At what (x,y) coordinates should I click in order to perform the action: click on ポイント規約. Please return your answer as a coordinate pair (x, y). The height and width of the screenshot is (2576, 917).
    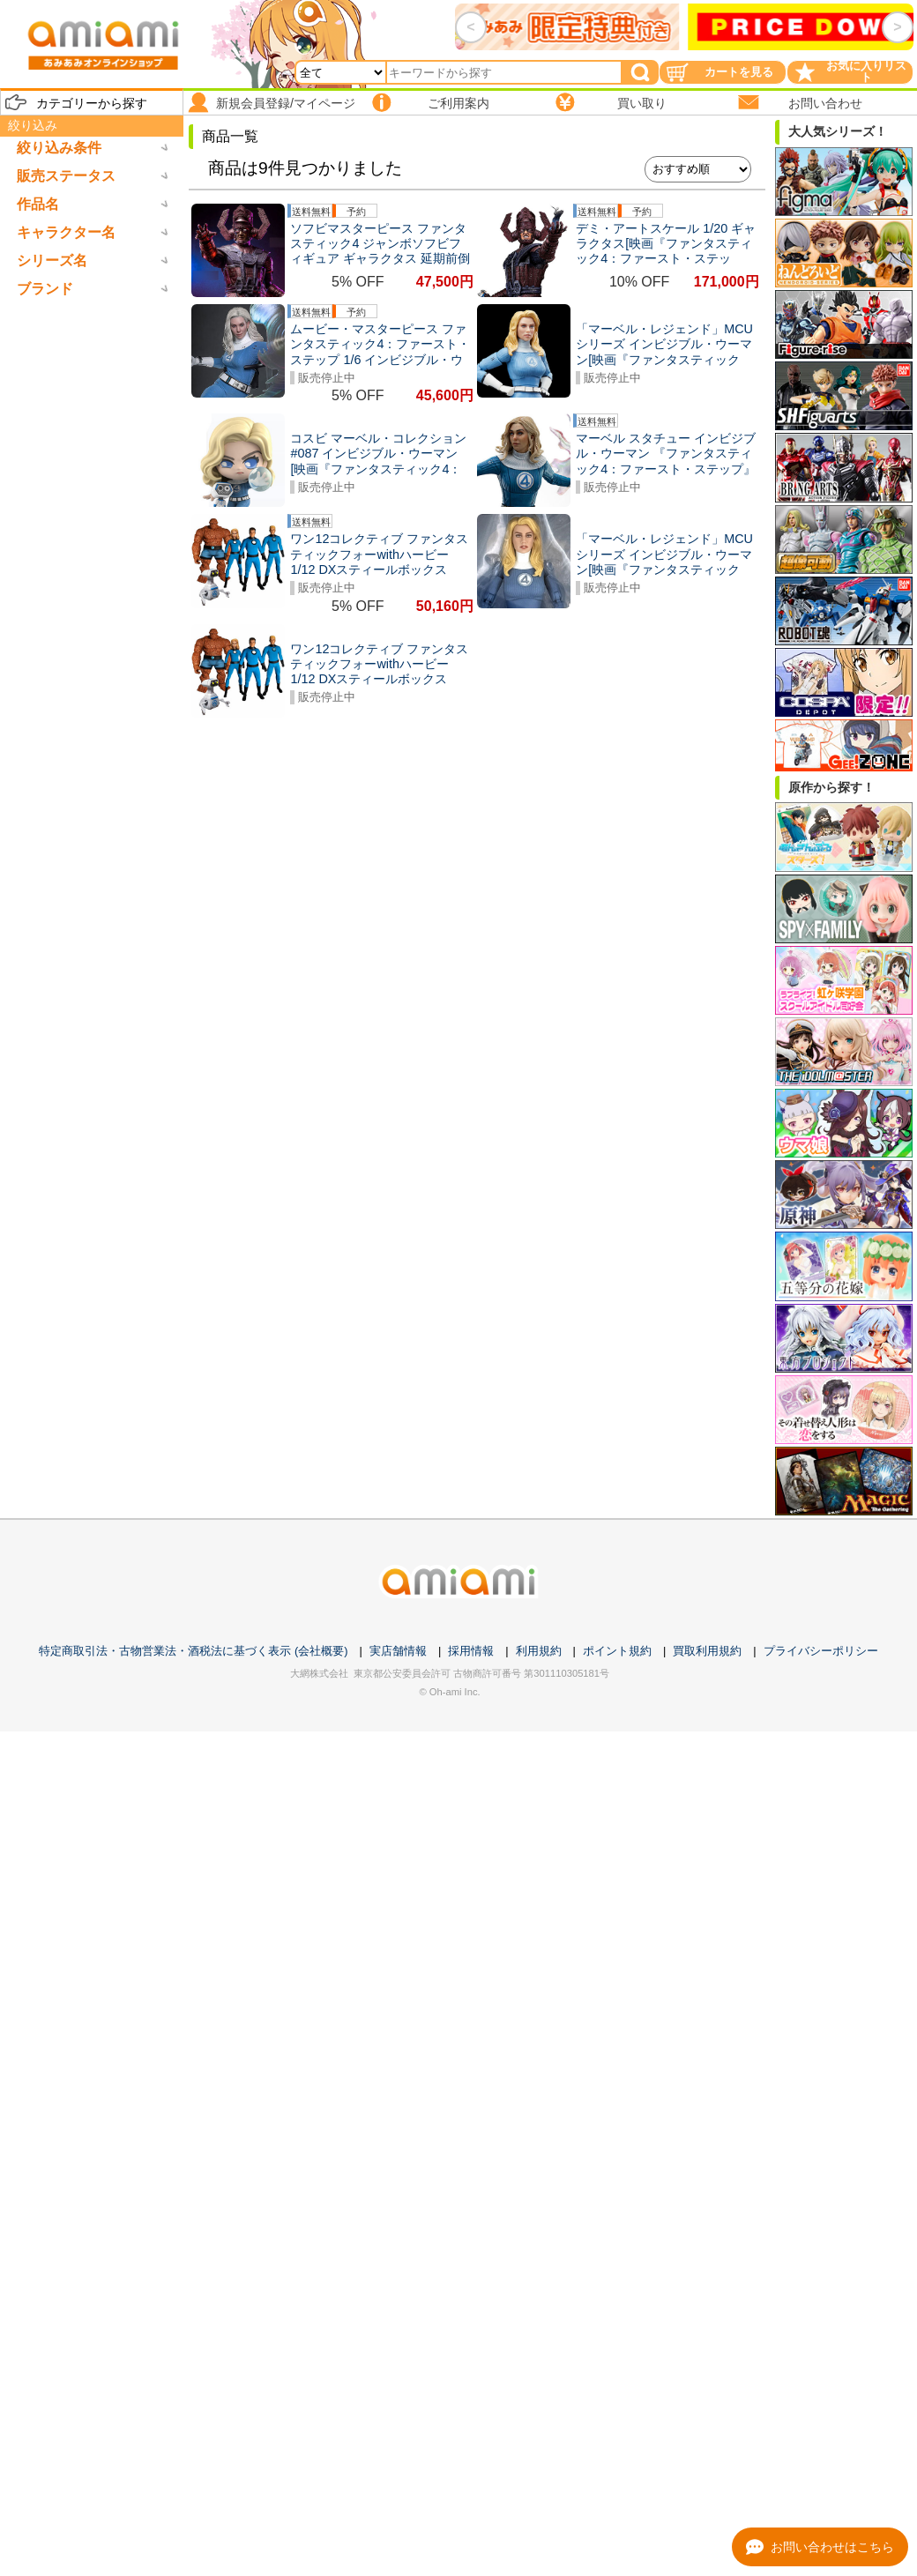
    Looking at the image, I should click on (617, 1650).